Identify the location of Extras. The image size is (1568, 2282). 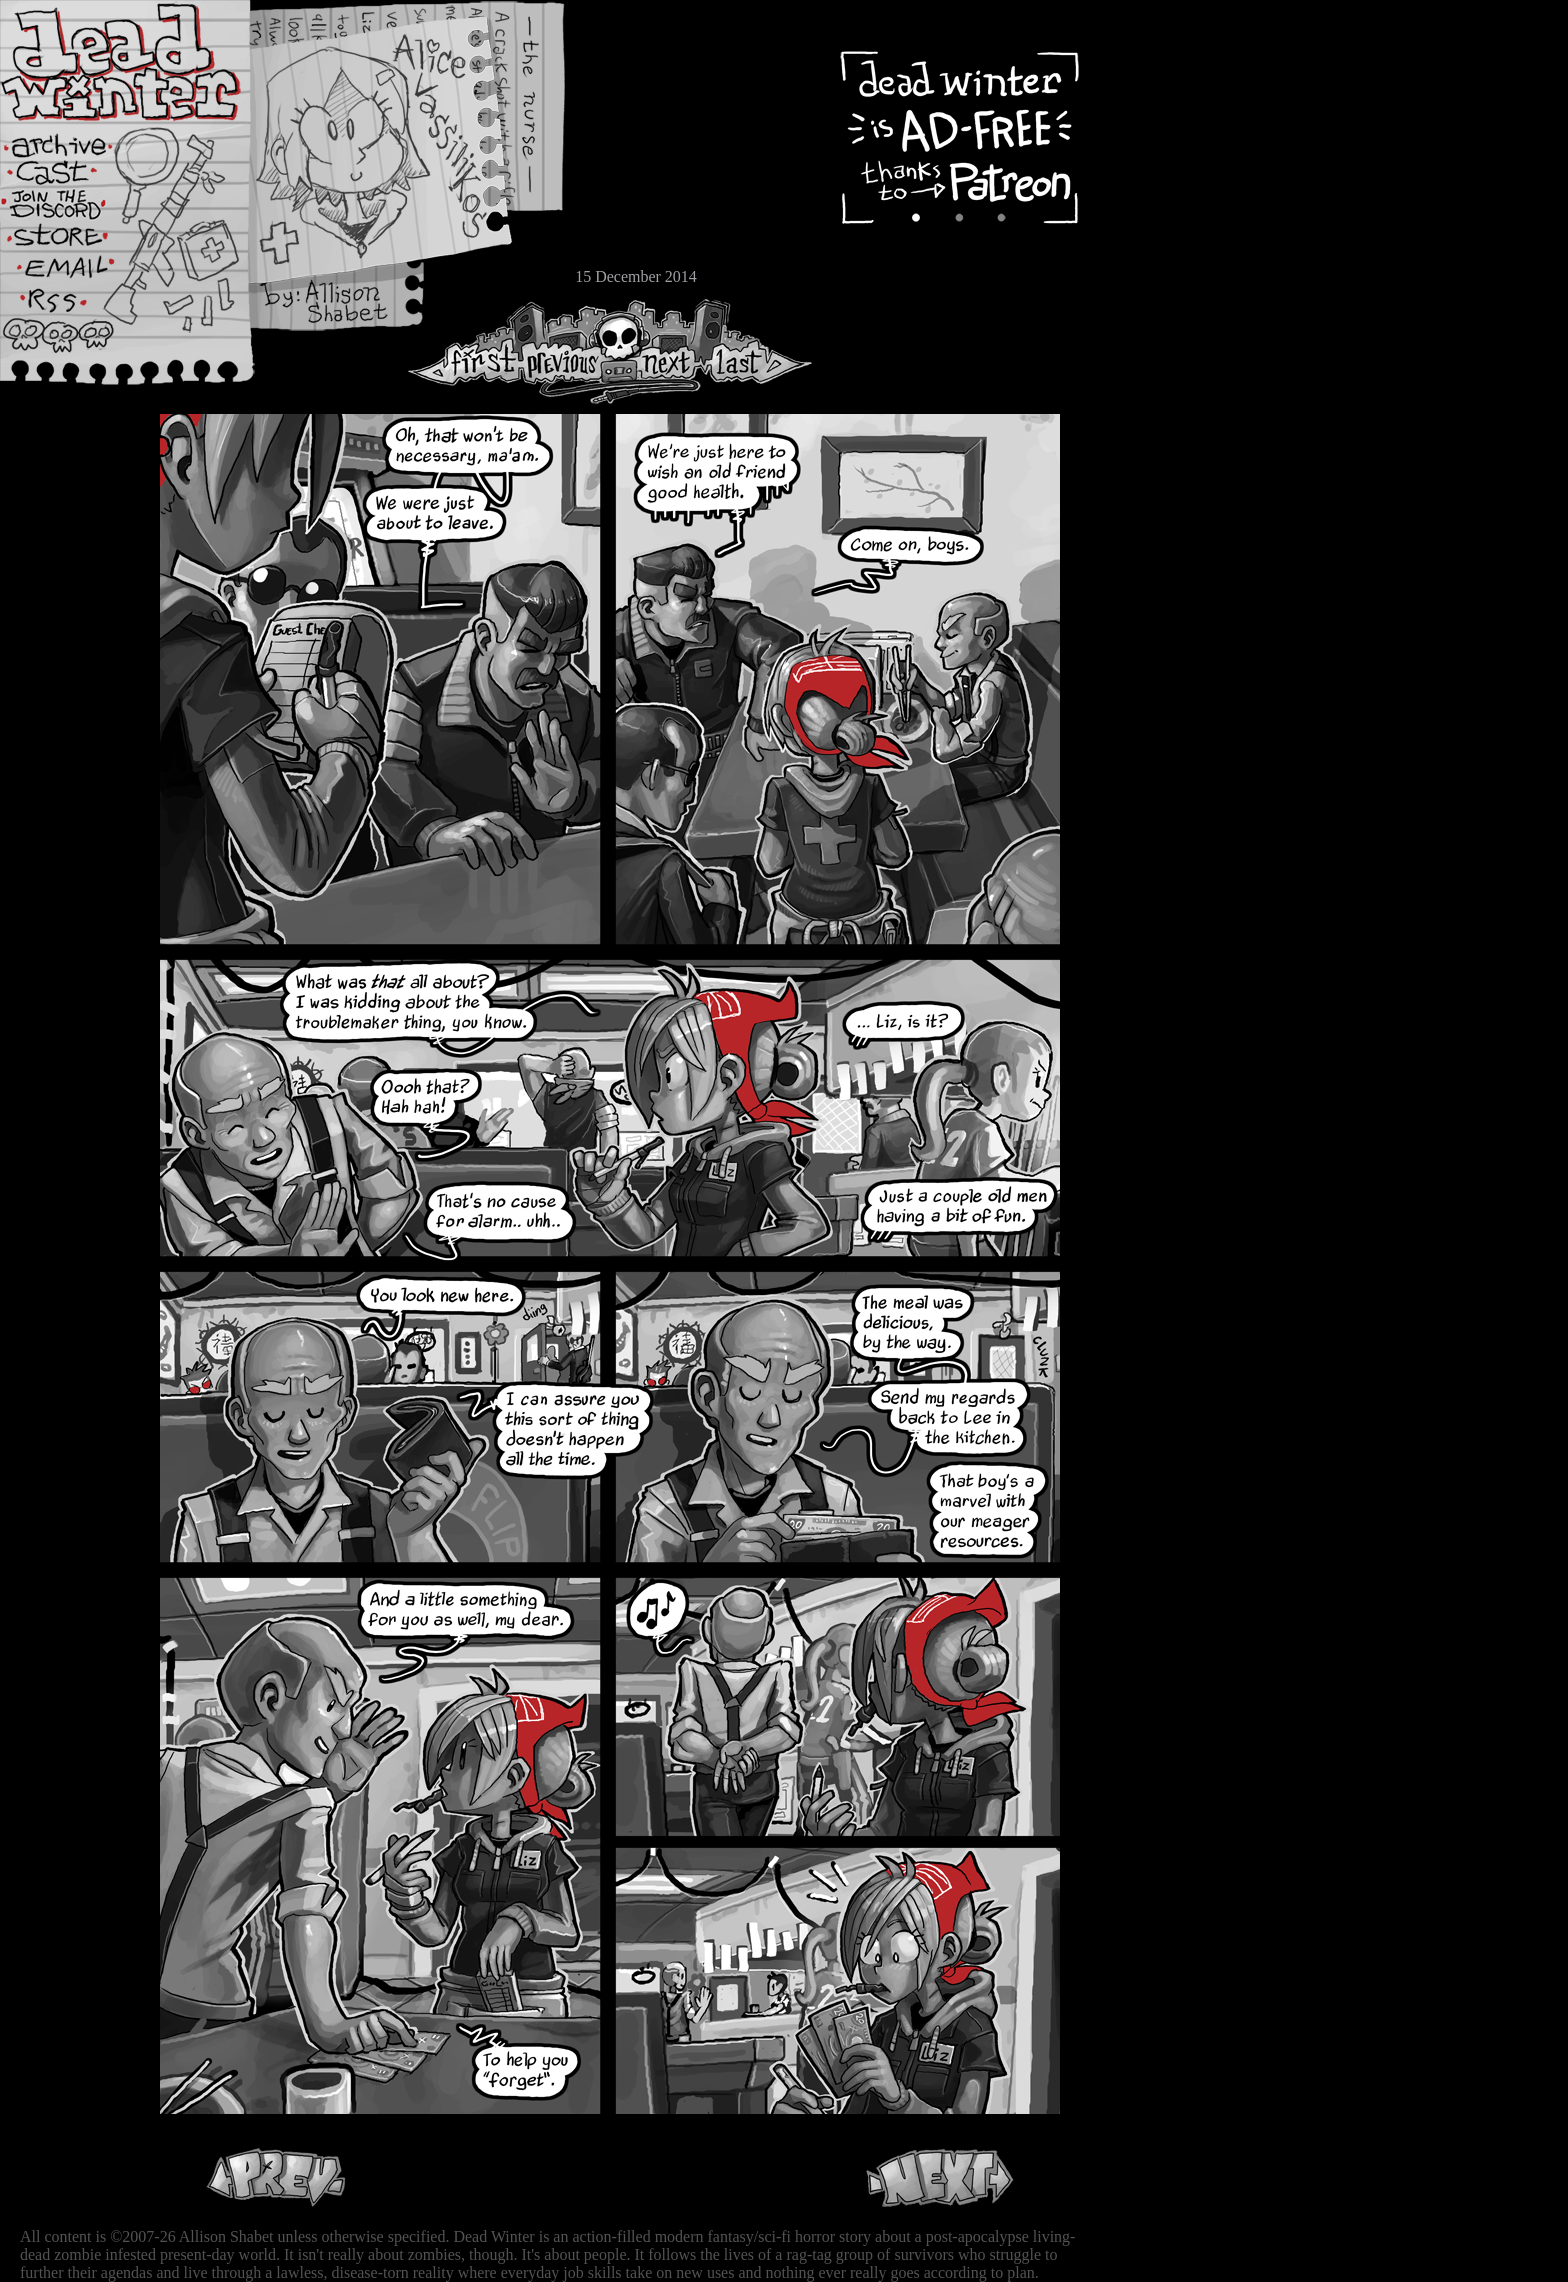
(75, 211).